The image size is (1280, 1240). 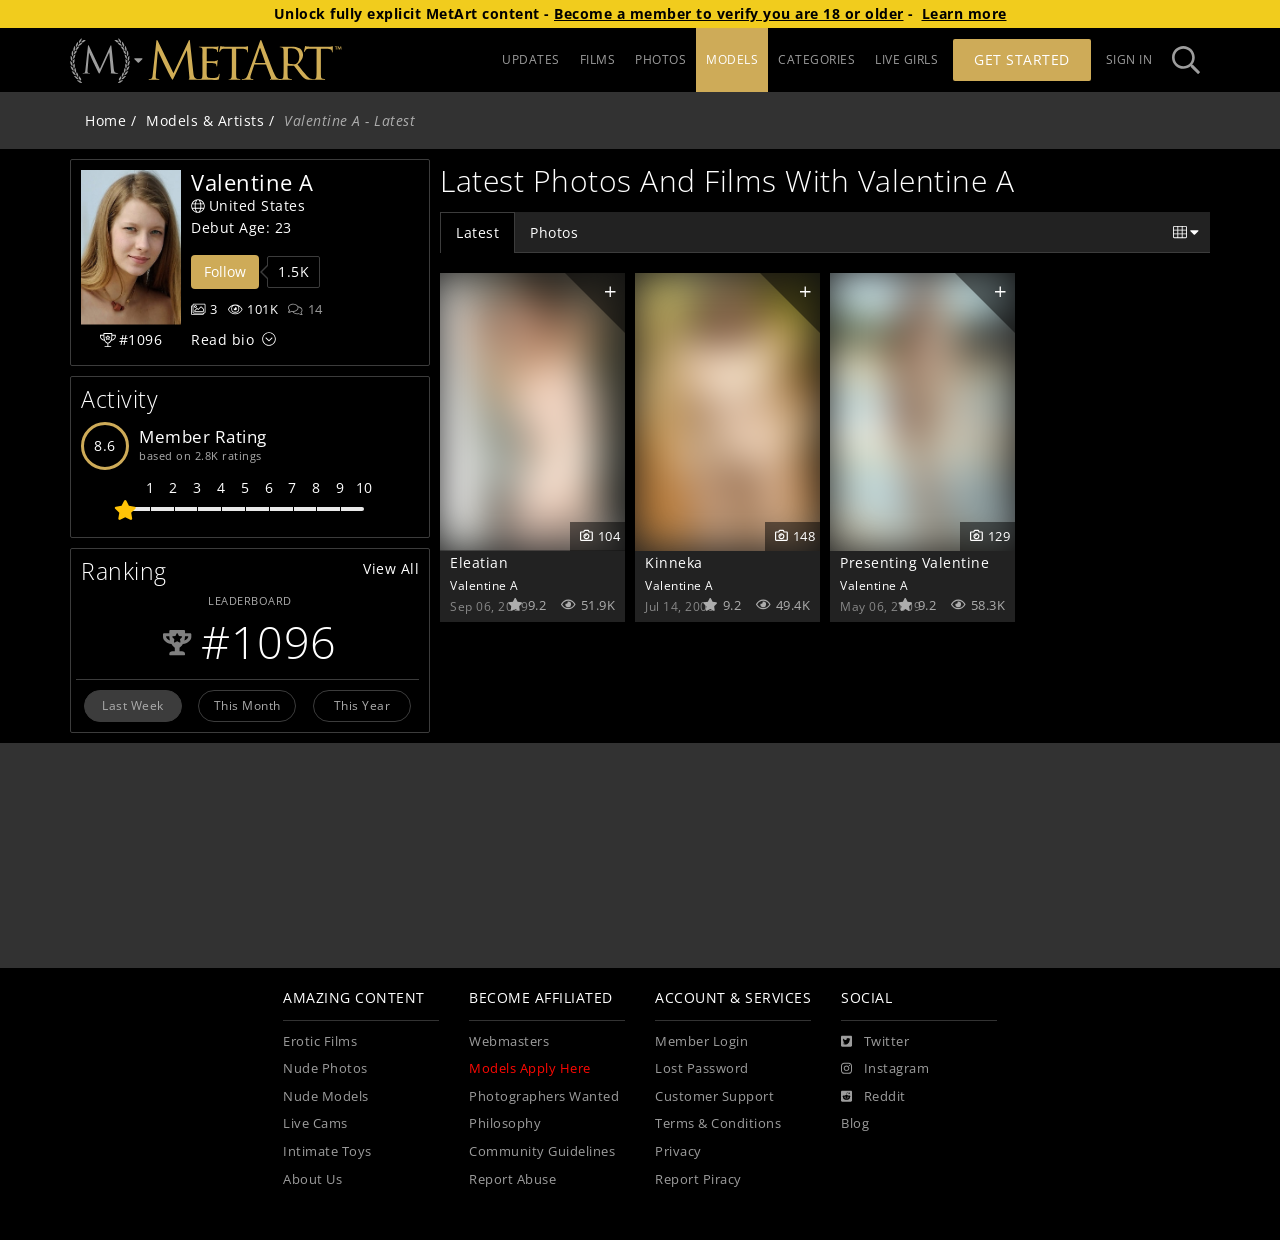 I want to click on Terms & Conditions, so click(x=718, y=1123).